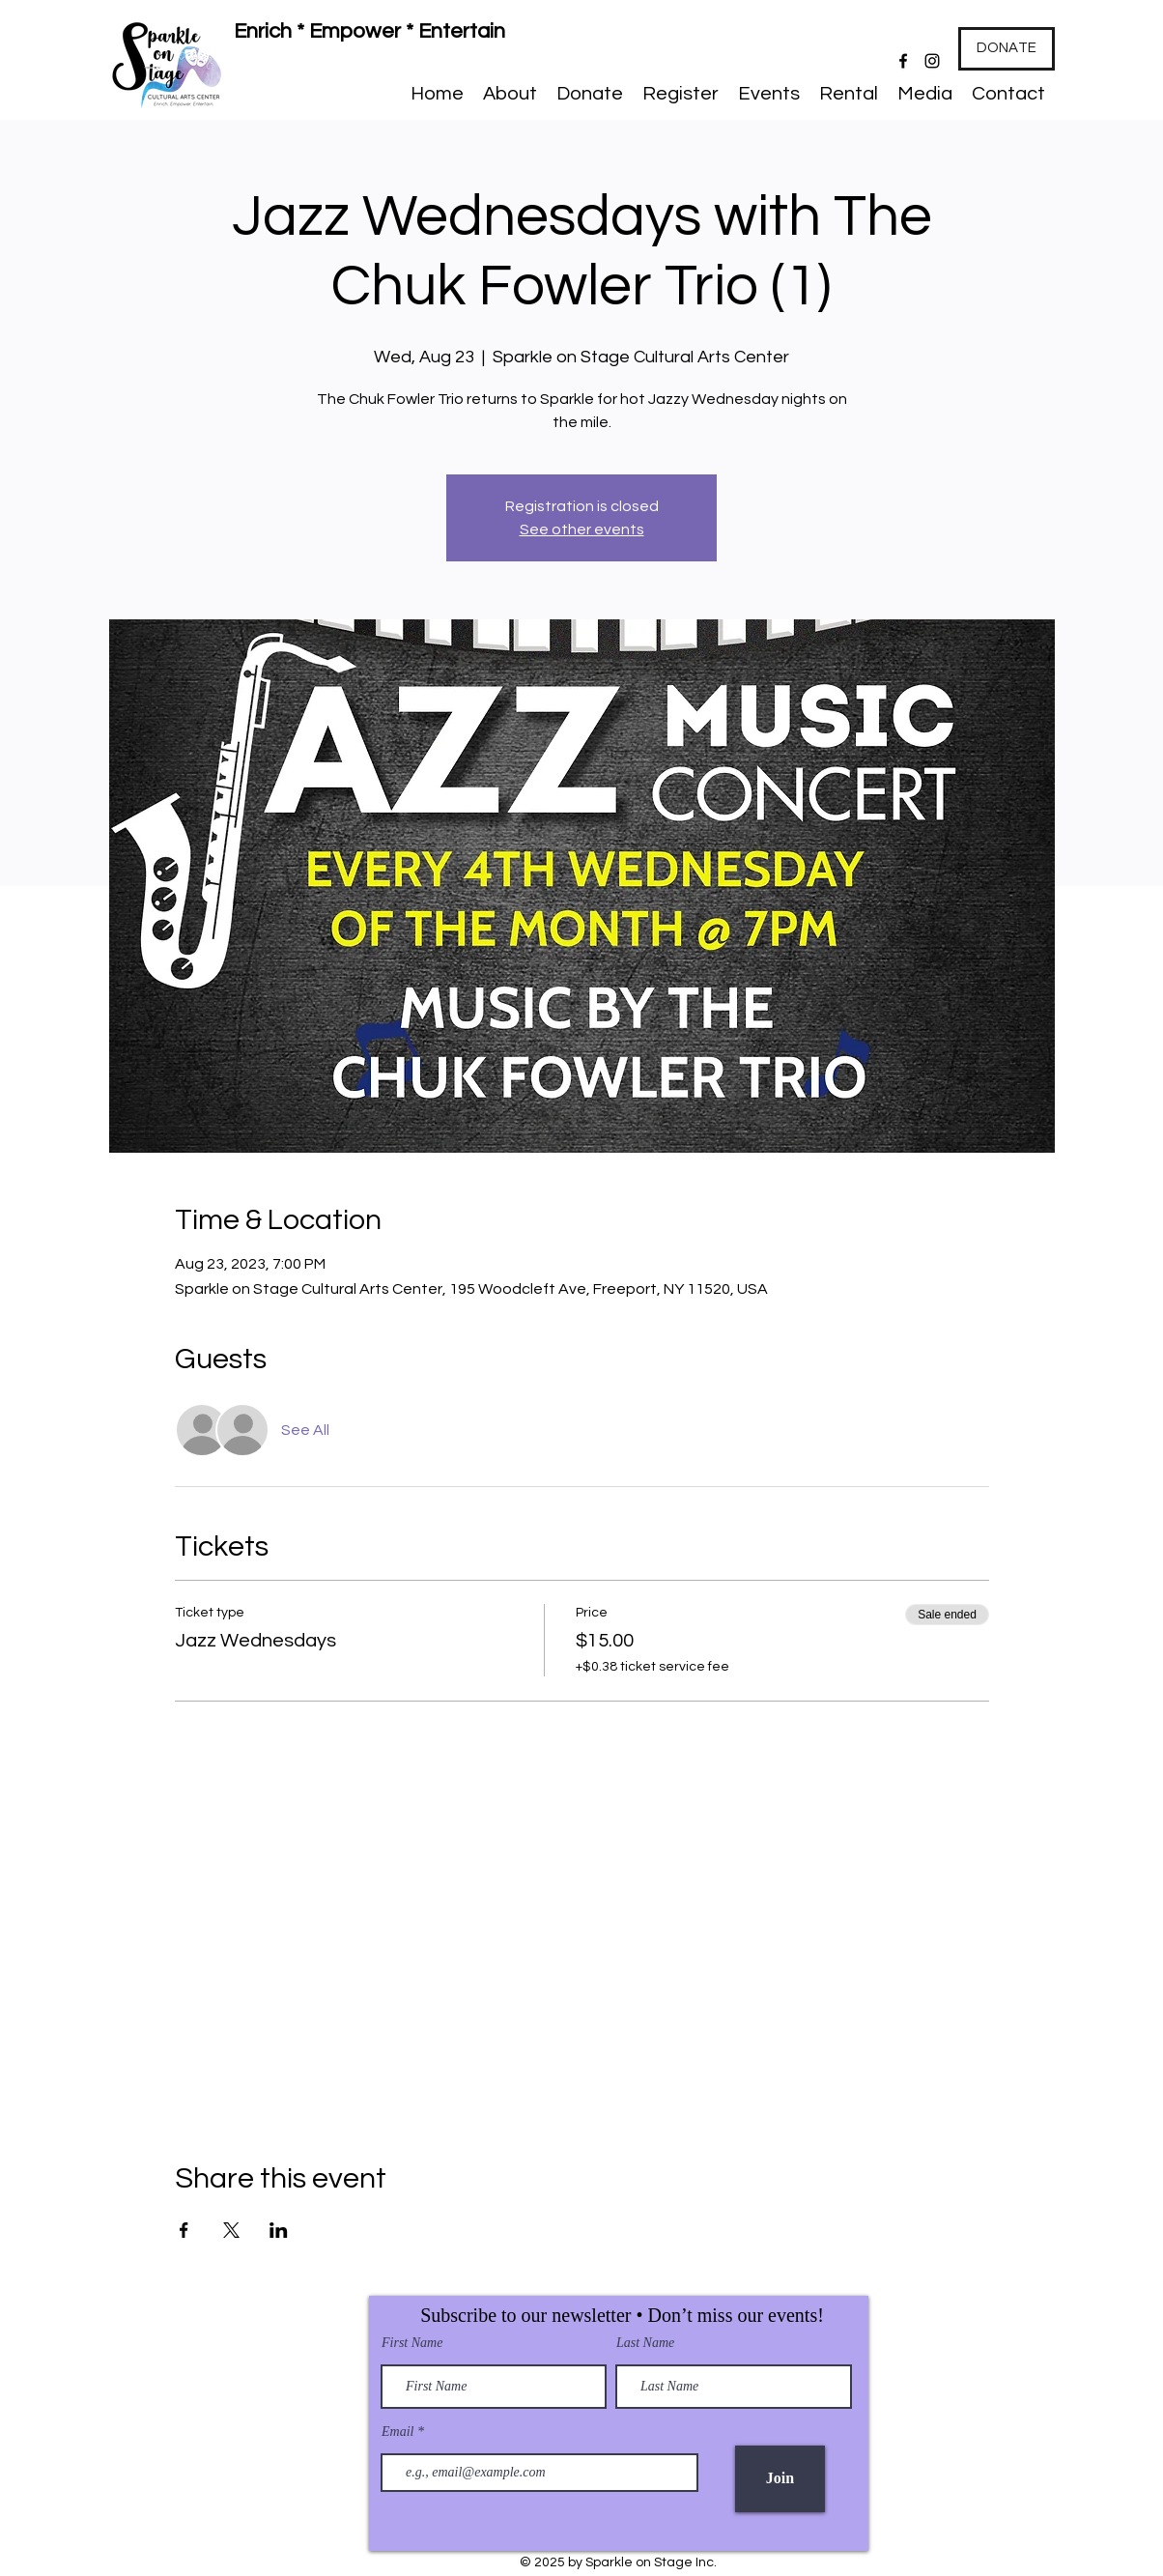  I want to click on [DONATE], so click(1006, 49).